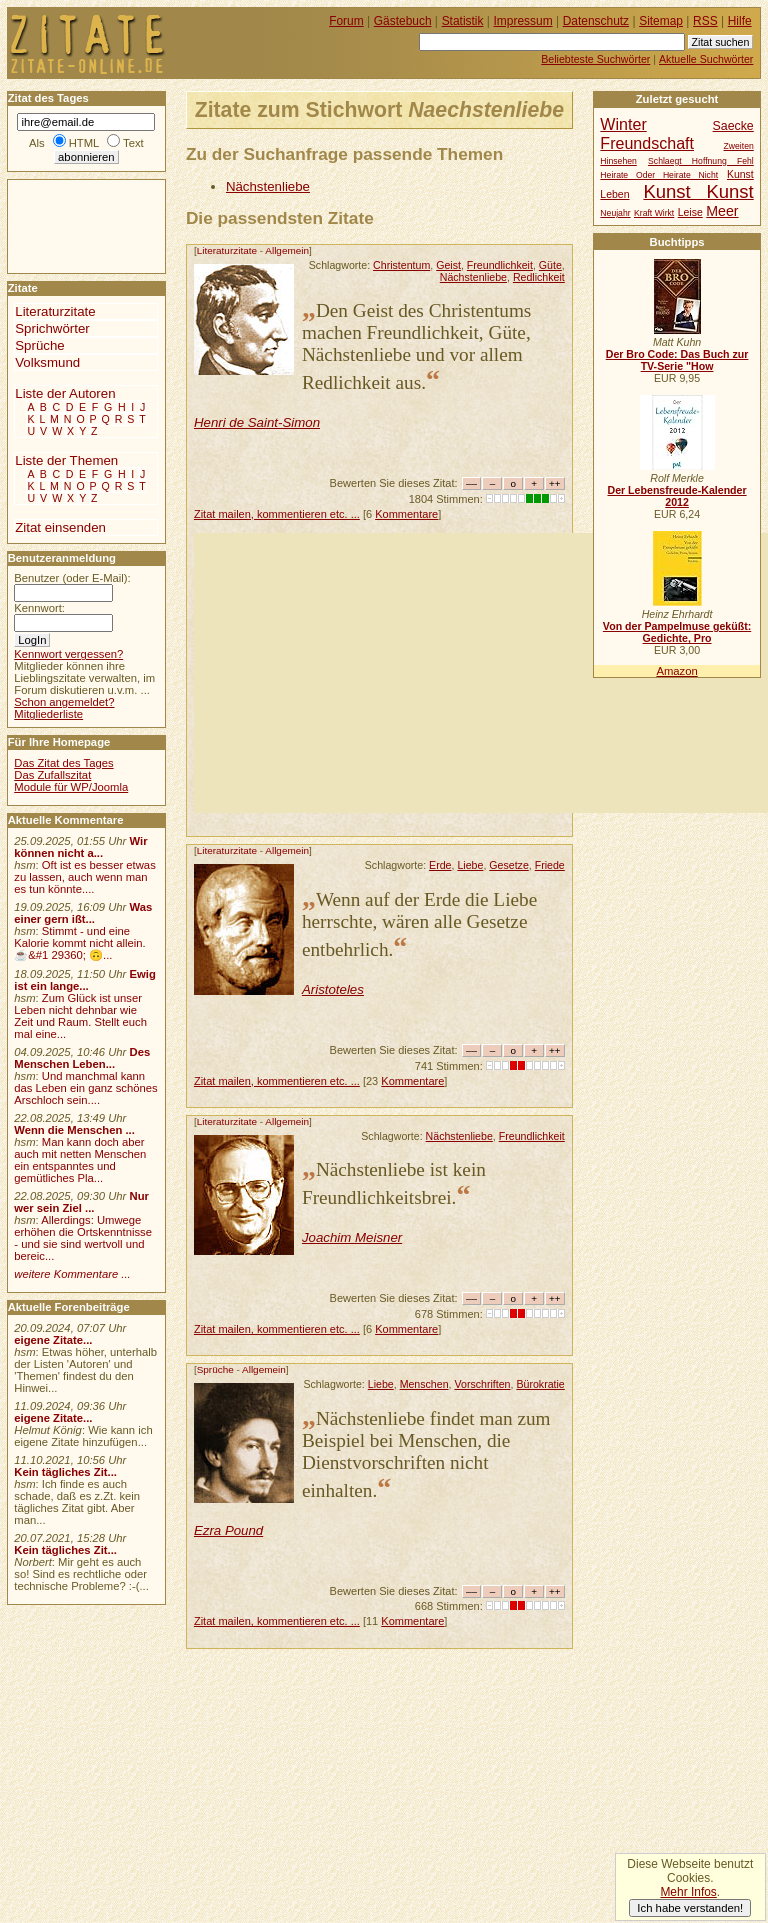 This screenshot has width=768, height=1923. What do you see at coordinates (352, 1237) in the screenshot?
I see `Joachim Meisner` at bounding box center [352, 1237].